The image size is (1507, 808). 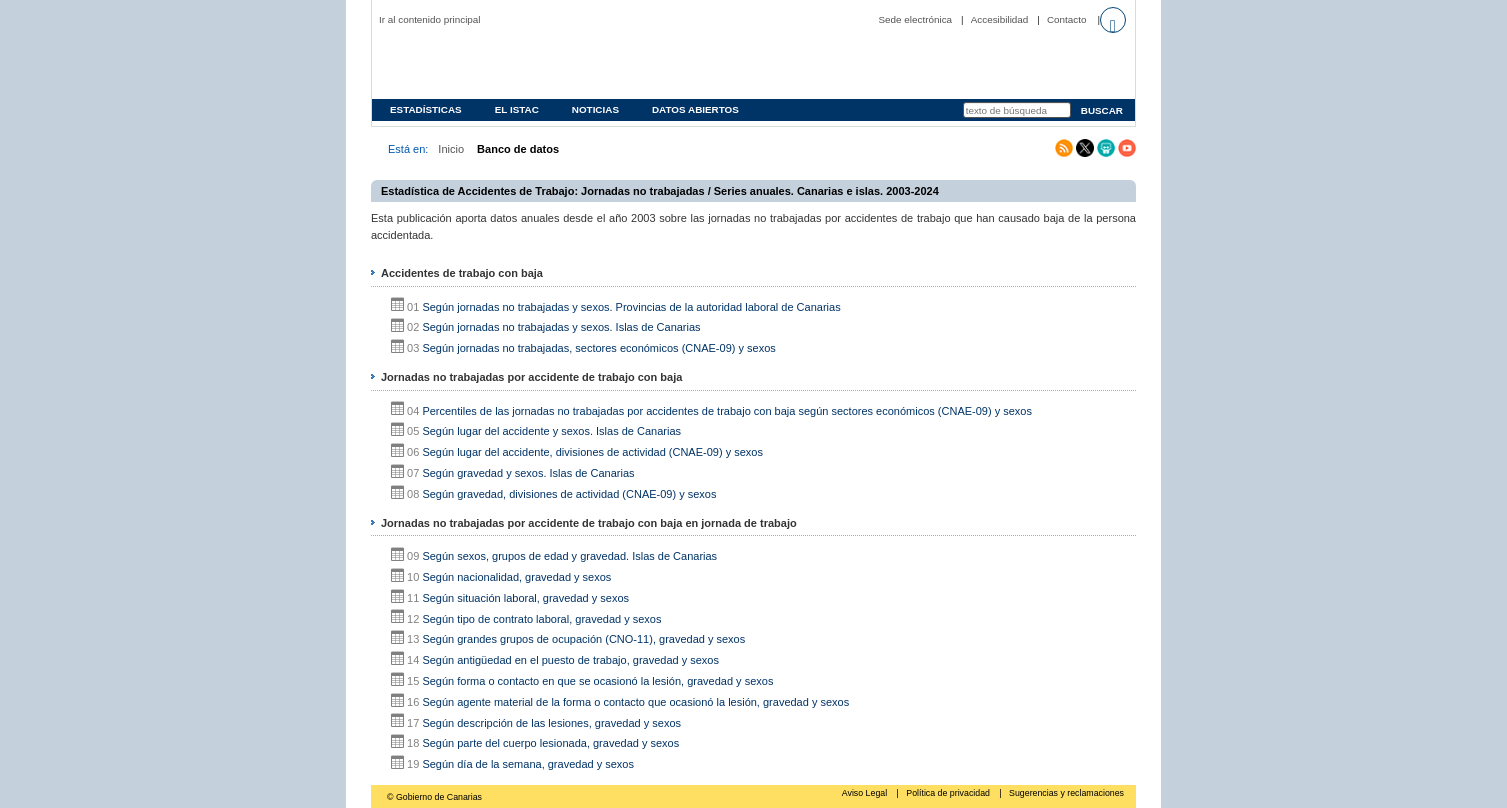 I want to click on Sugerencias y reclamaciones, so click(x=1066, y=793).